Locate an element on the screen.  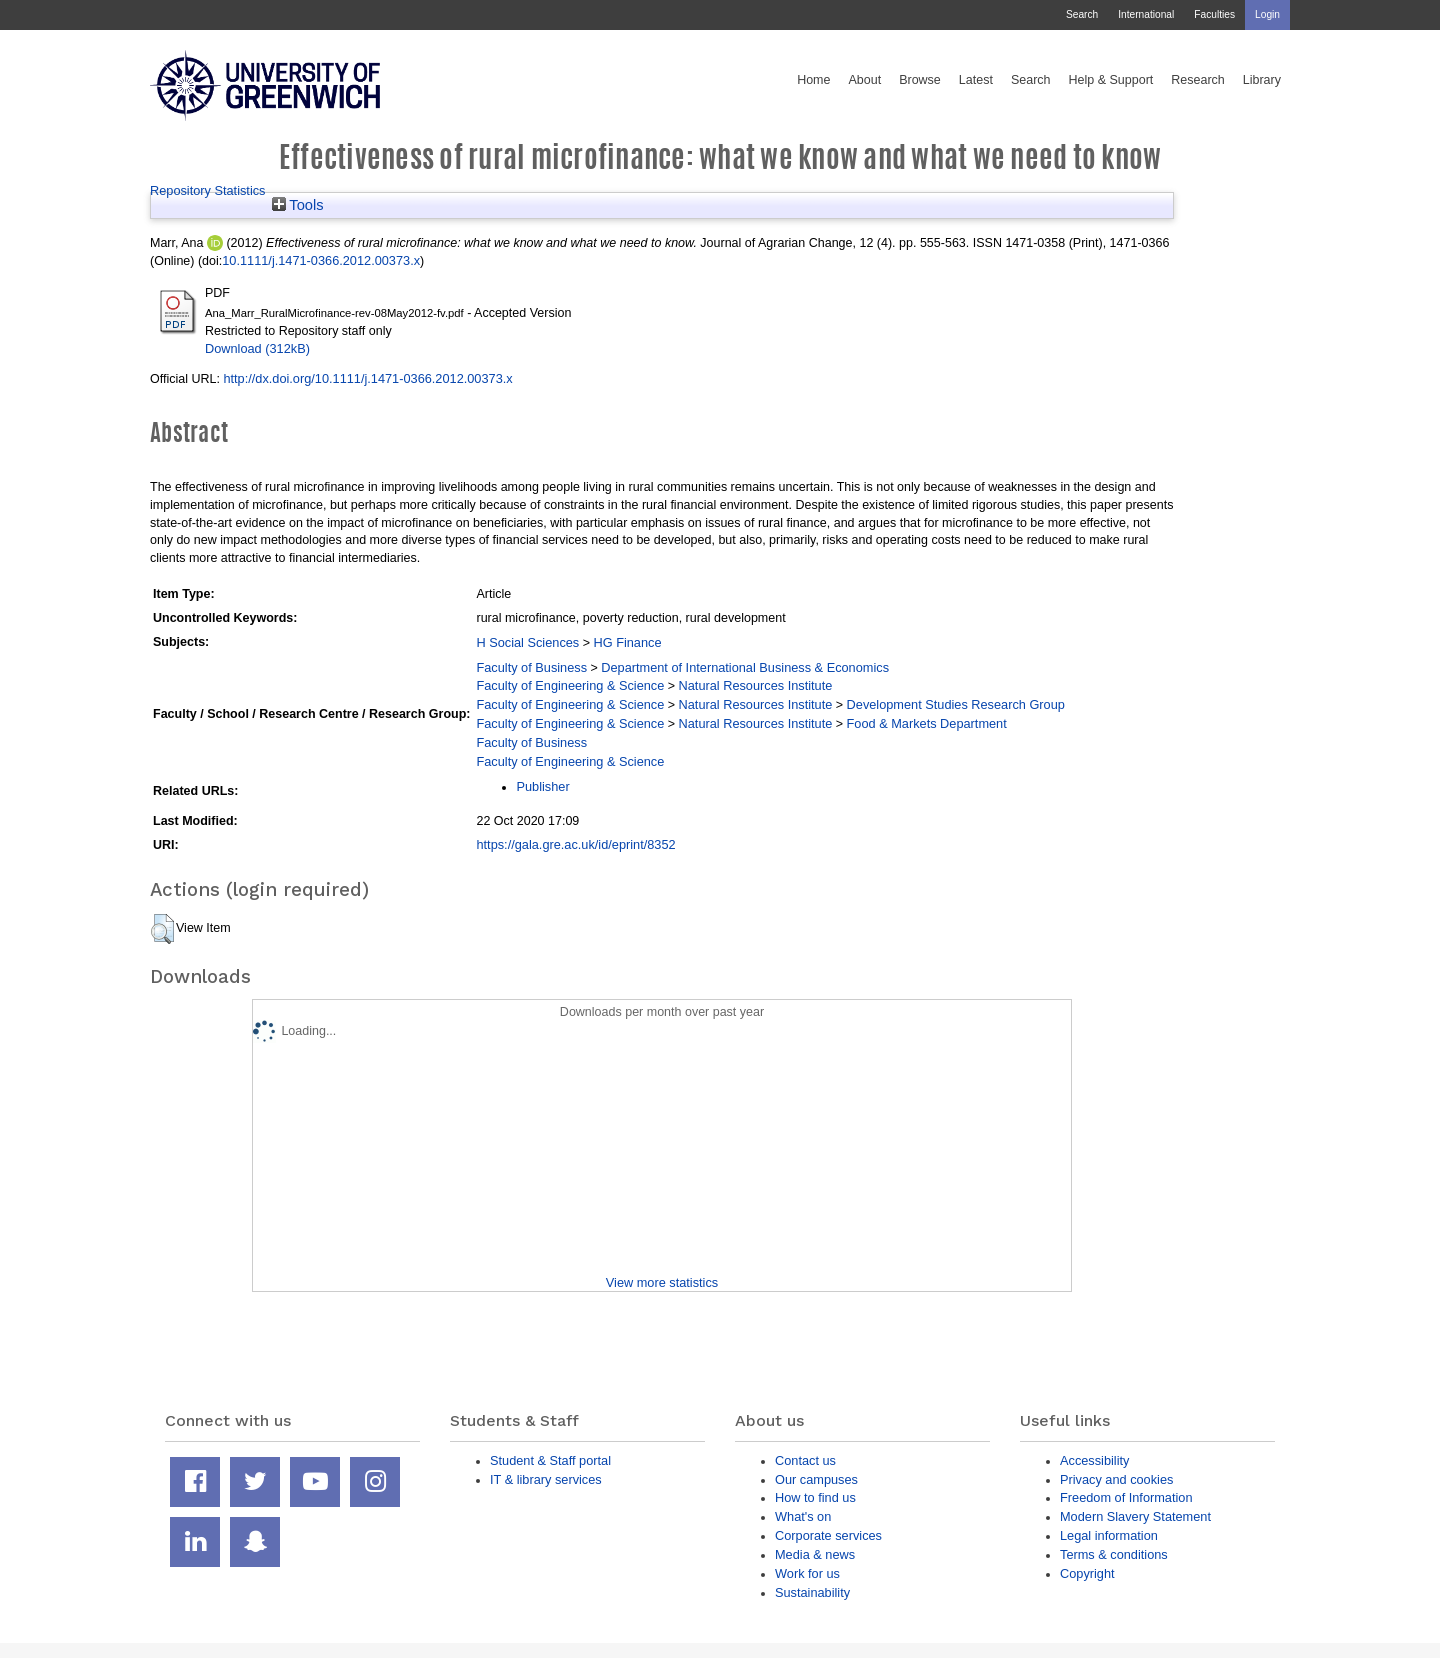
Copyright is located at coordinates (1087, 1573).